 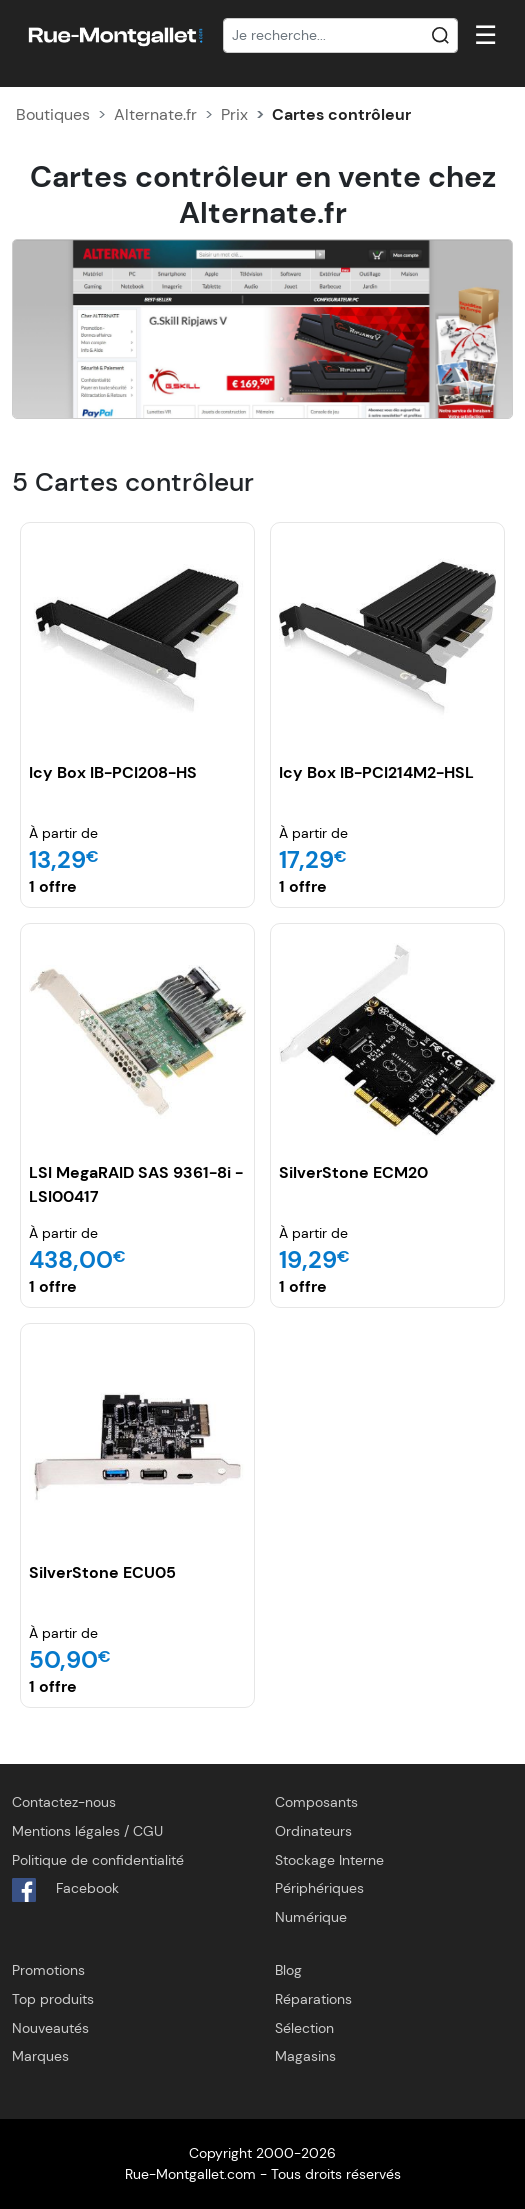 I want to click on Prix, so click(x=234, y=114).